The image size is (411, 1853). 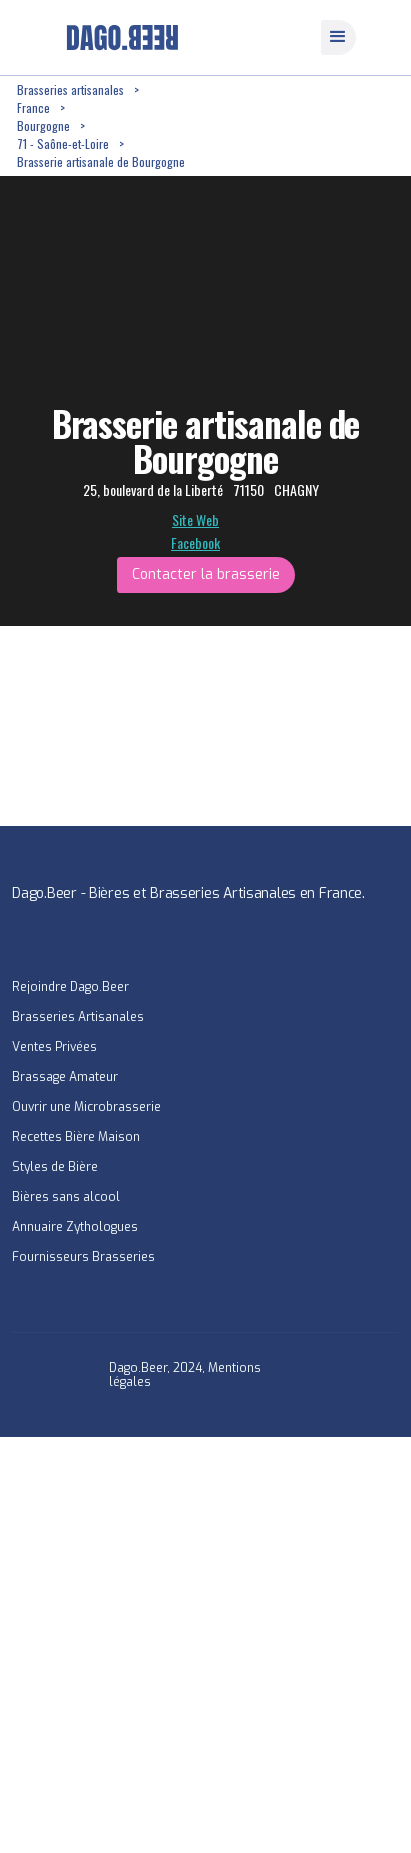 I want to click on [Advertisement], so click(x=205, y=1642).